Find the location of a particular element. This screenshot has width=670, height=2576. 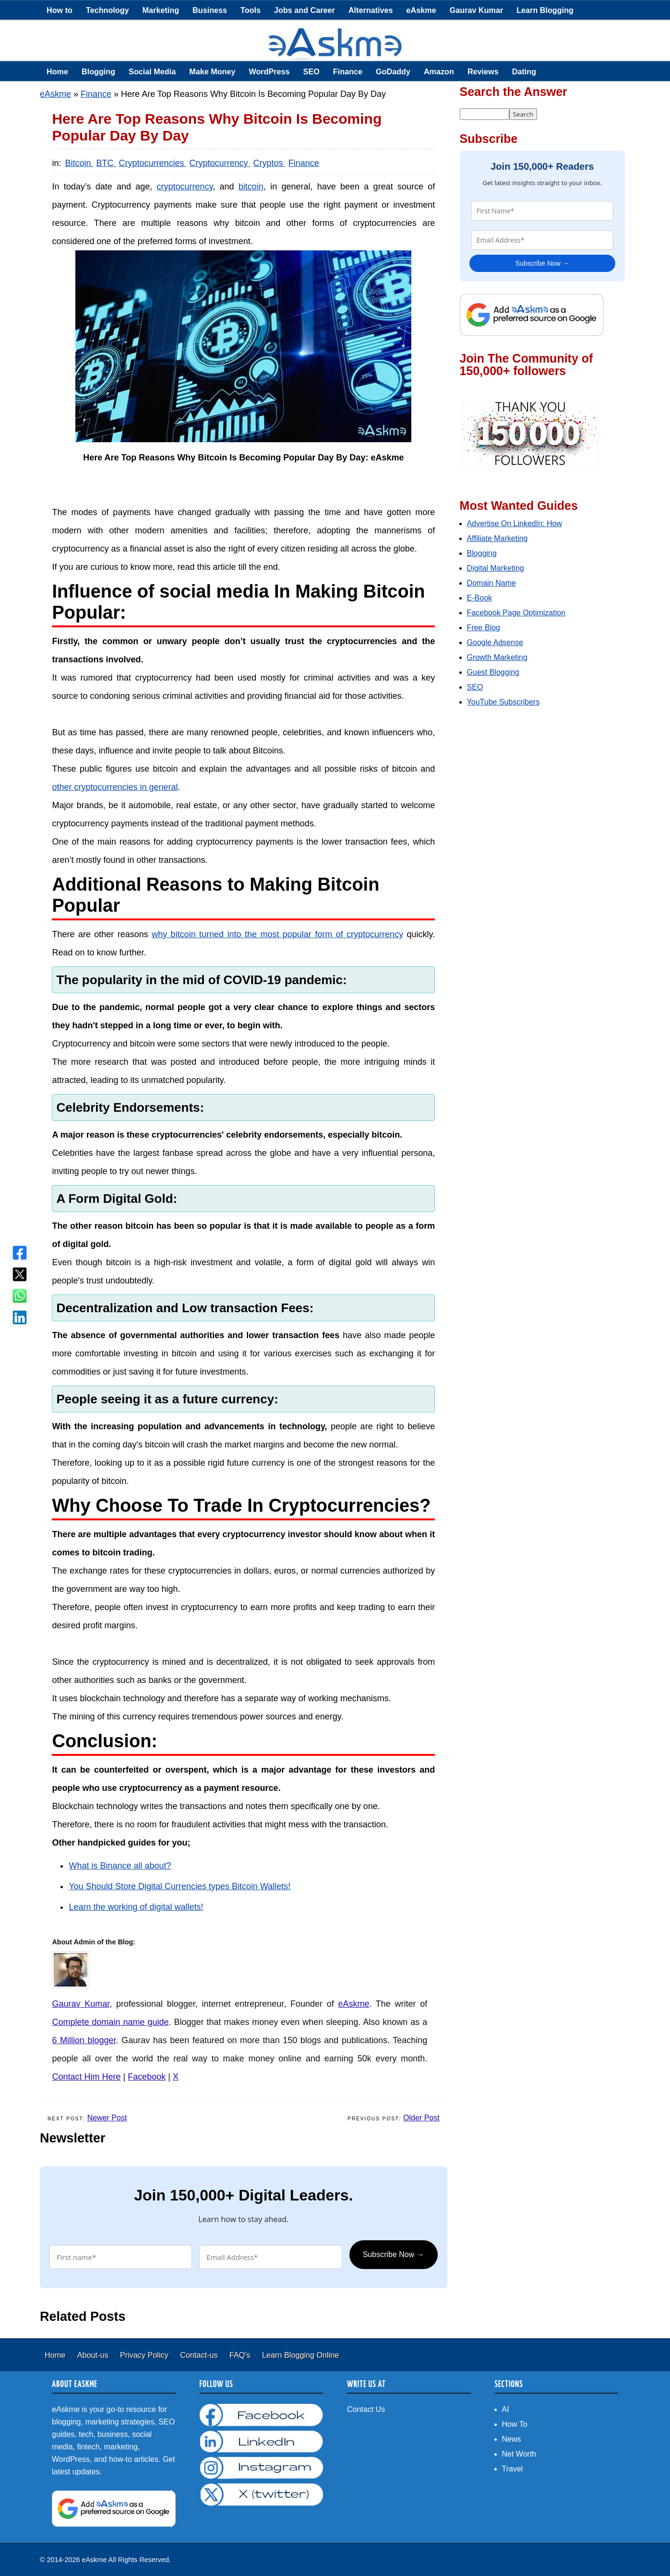

Blogging is located at coordinates (98, 71).